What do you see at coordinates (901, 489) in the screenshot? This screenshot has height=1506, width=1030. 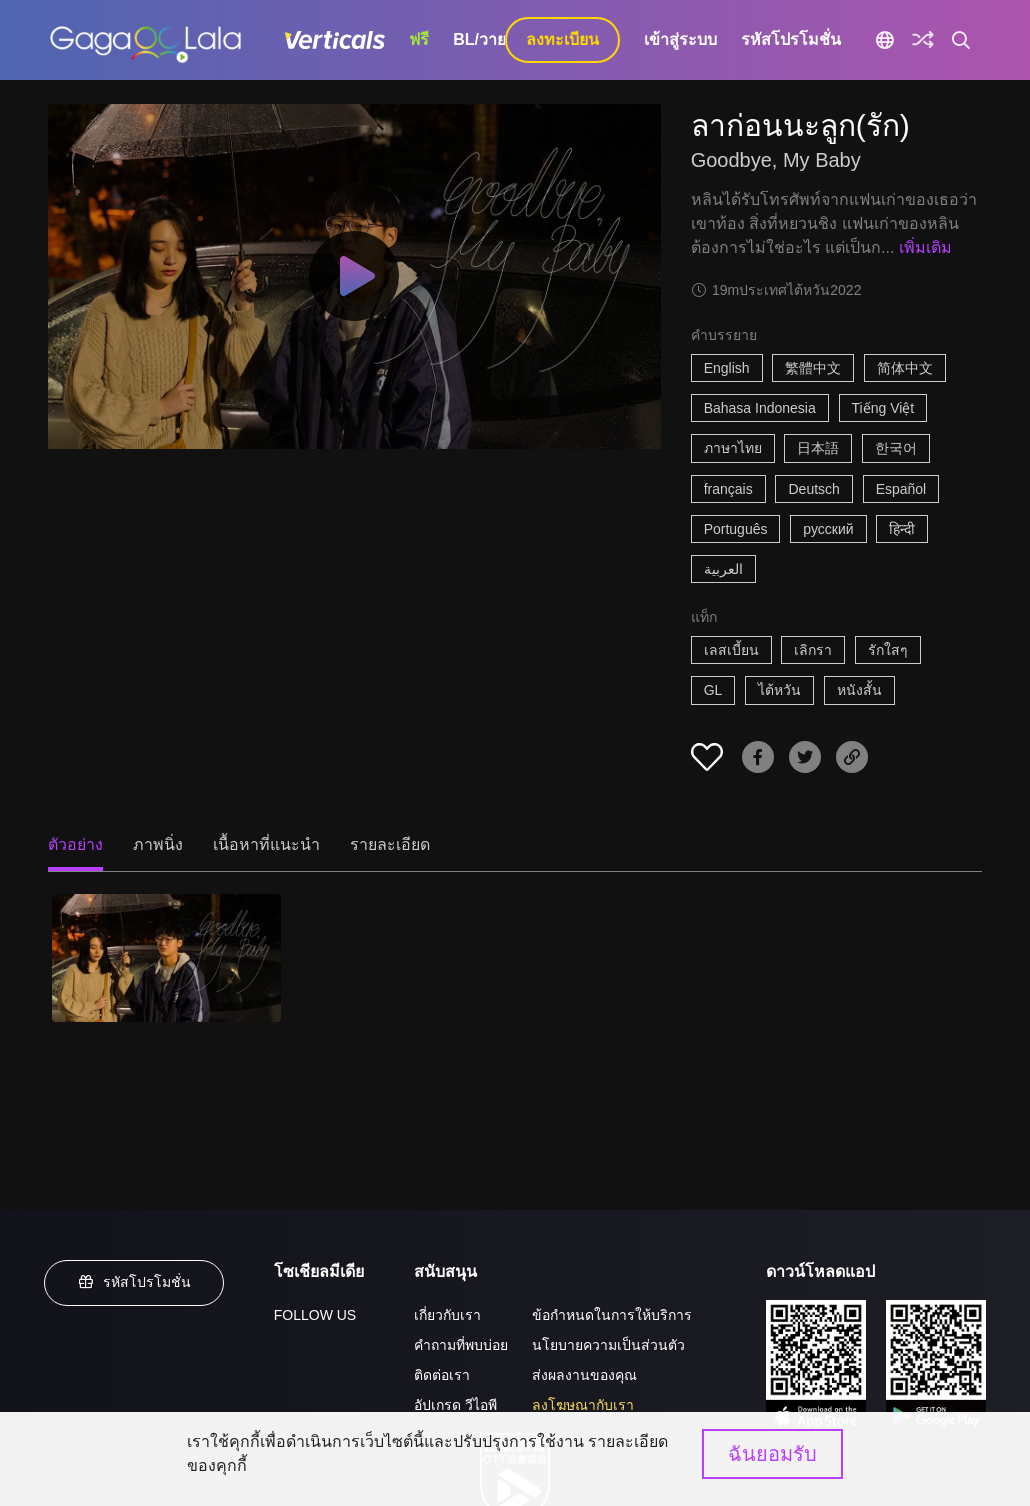 I see `Español` at bounding box center [901, 489].